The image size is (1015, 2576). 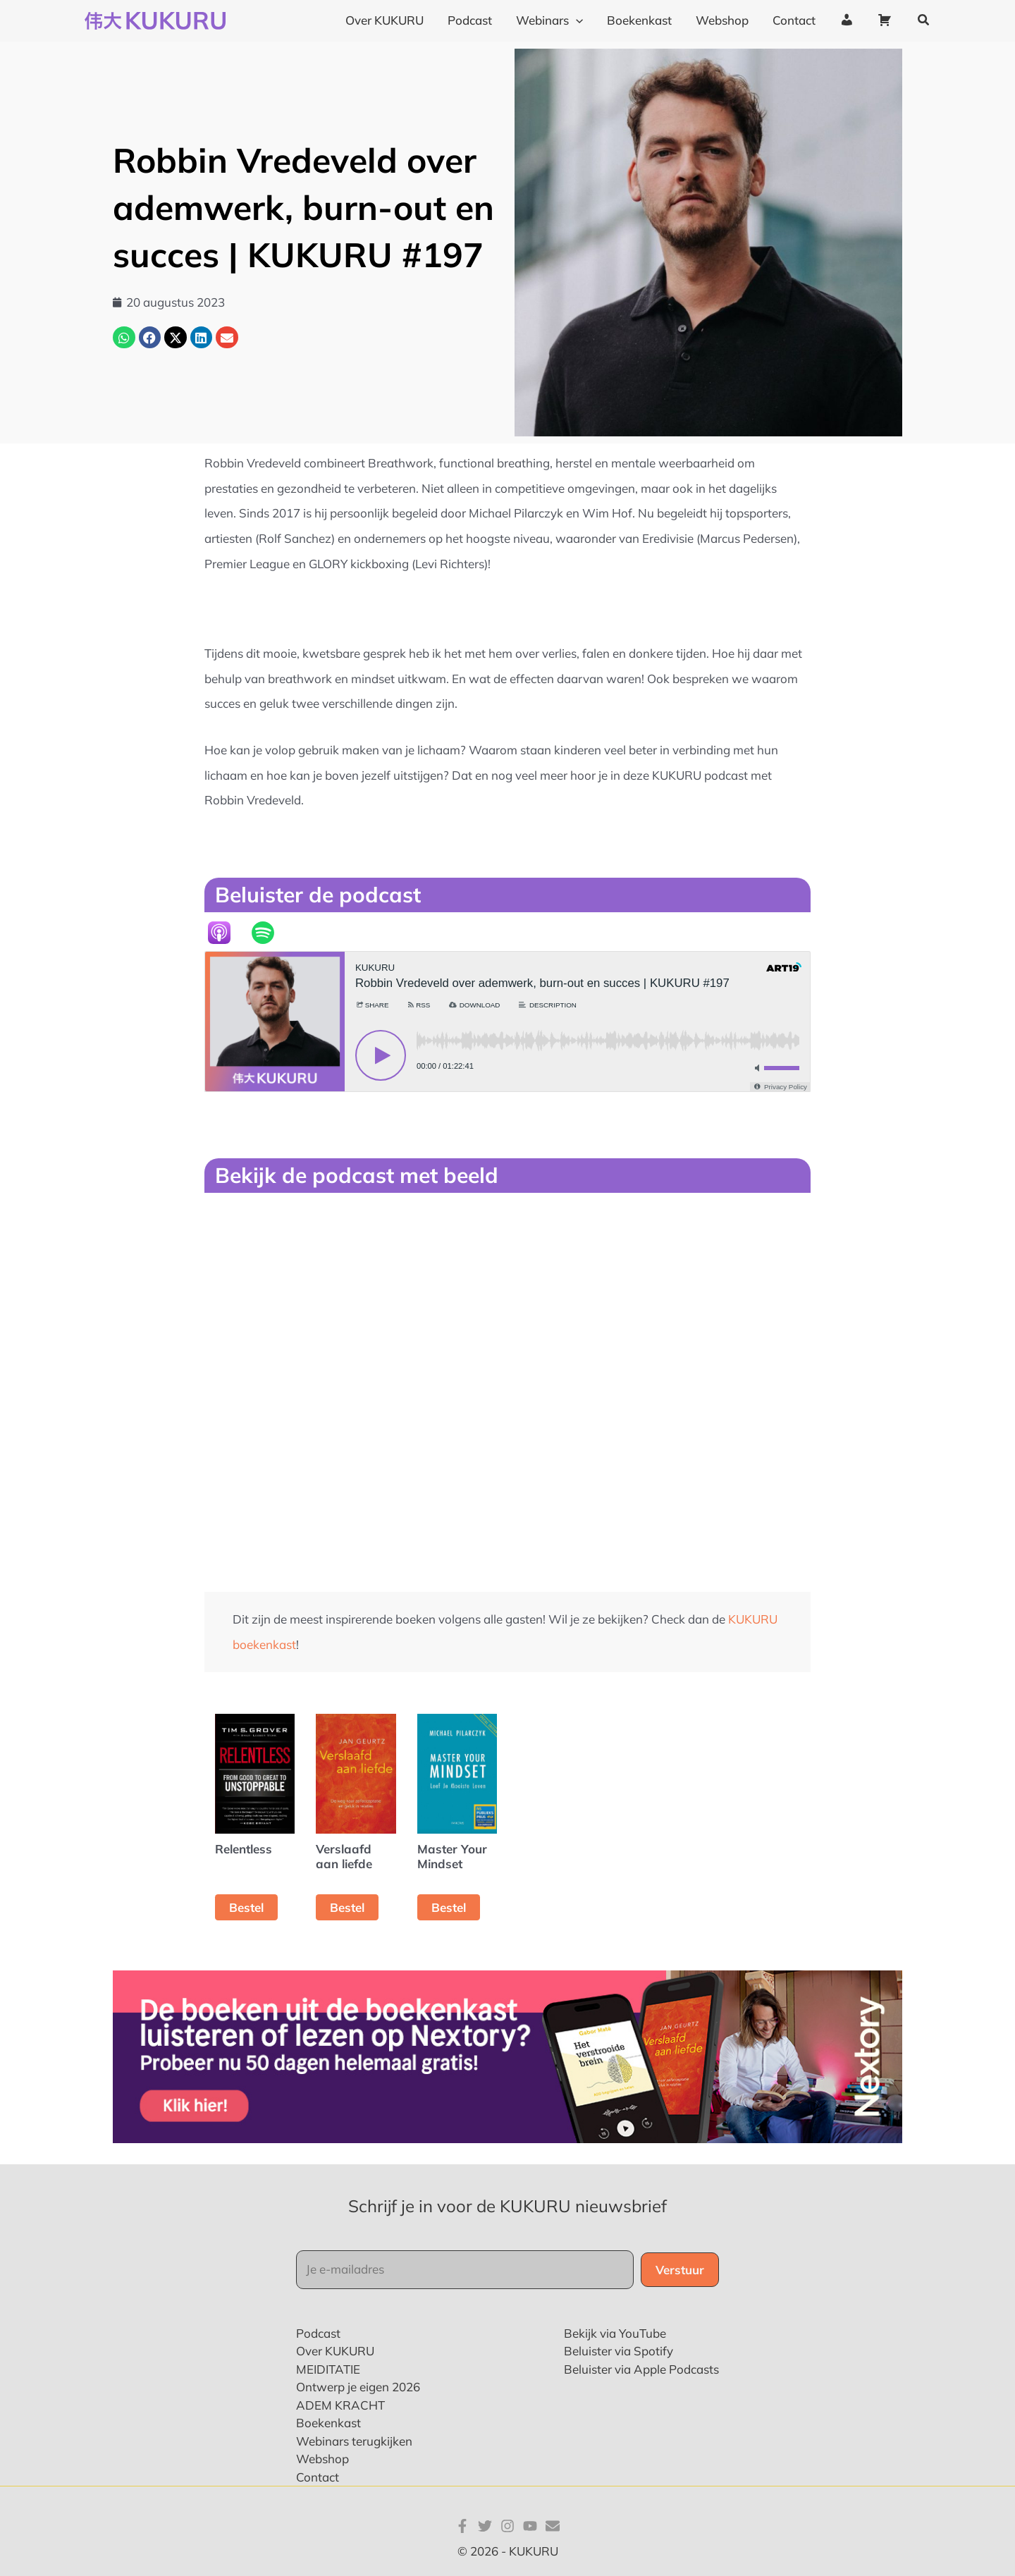 What do you see at coordinates (553, 2526) in the screenshot?
I see `[E-mail]` at bounding box center [553, 2526].